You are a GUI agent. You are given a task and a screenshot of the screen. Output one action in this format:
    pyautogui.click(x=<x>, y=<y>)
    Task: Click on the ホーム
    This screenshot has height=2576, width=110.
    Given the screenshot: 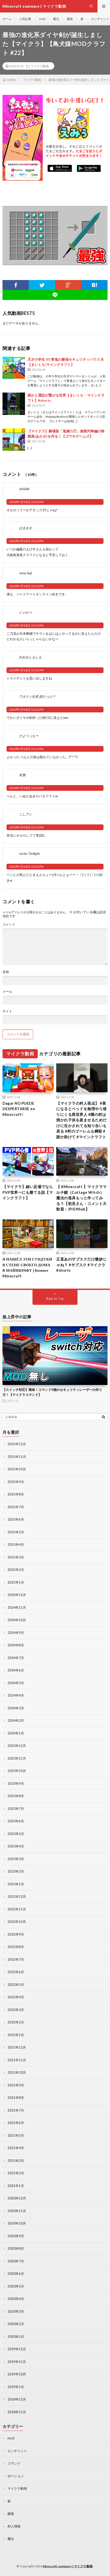 What is the action you would take?
    pyautogui.click(x=7, y=19)
    